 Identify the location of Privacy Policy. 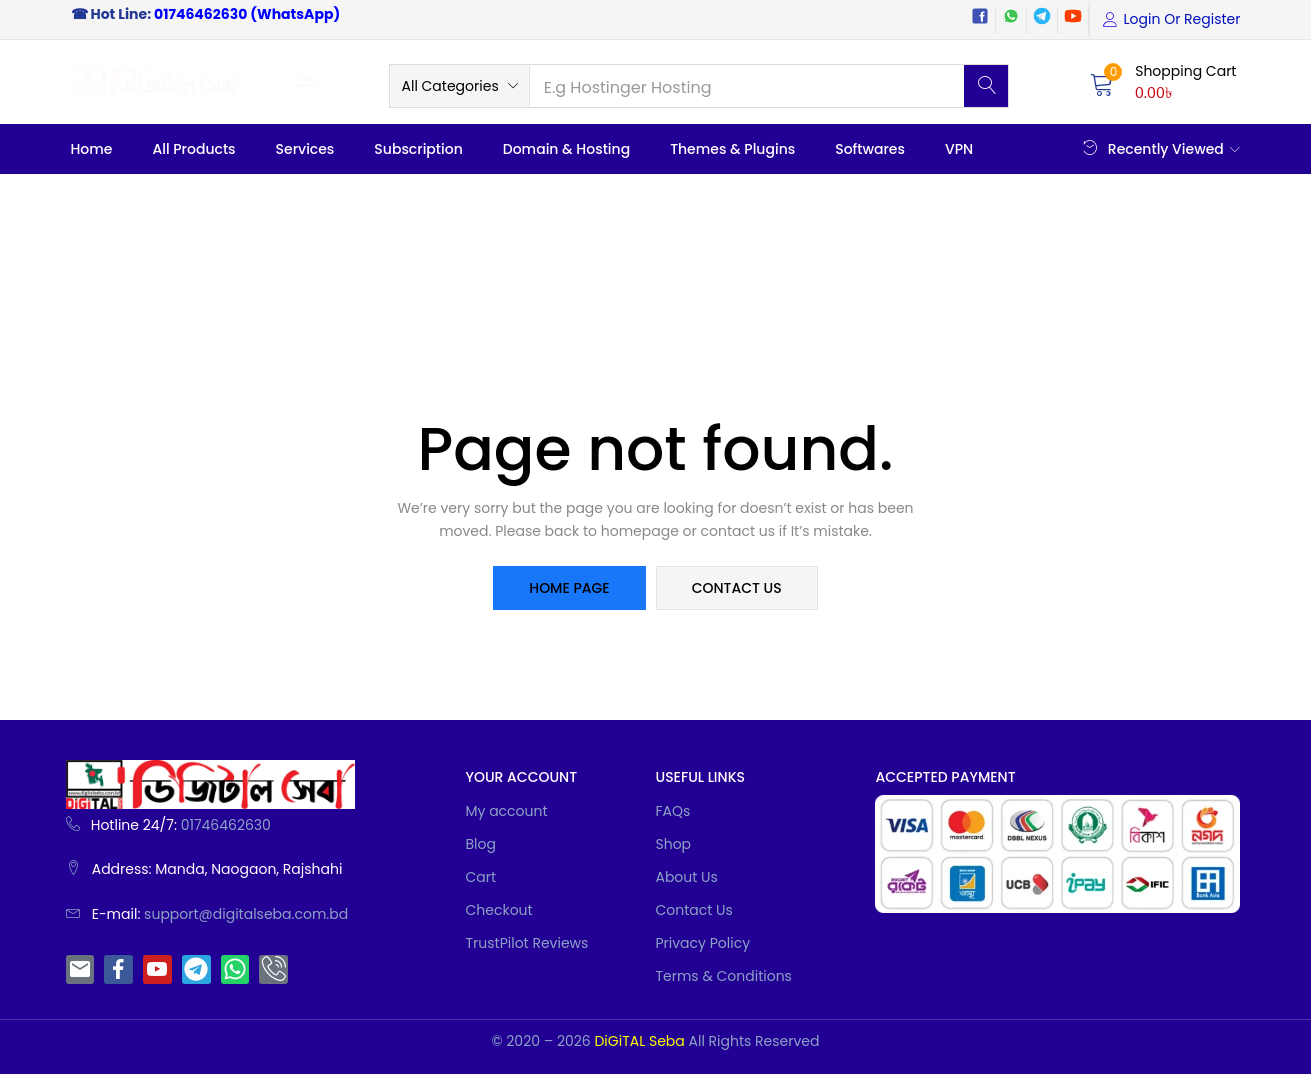
(702, 943).